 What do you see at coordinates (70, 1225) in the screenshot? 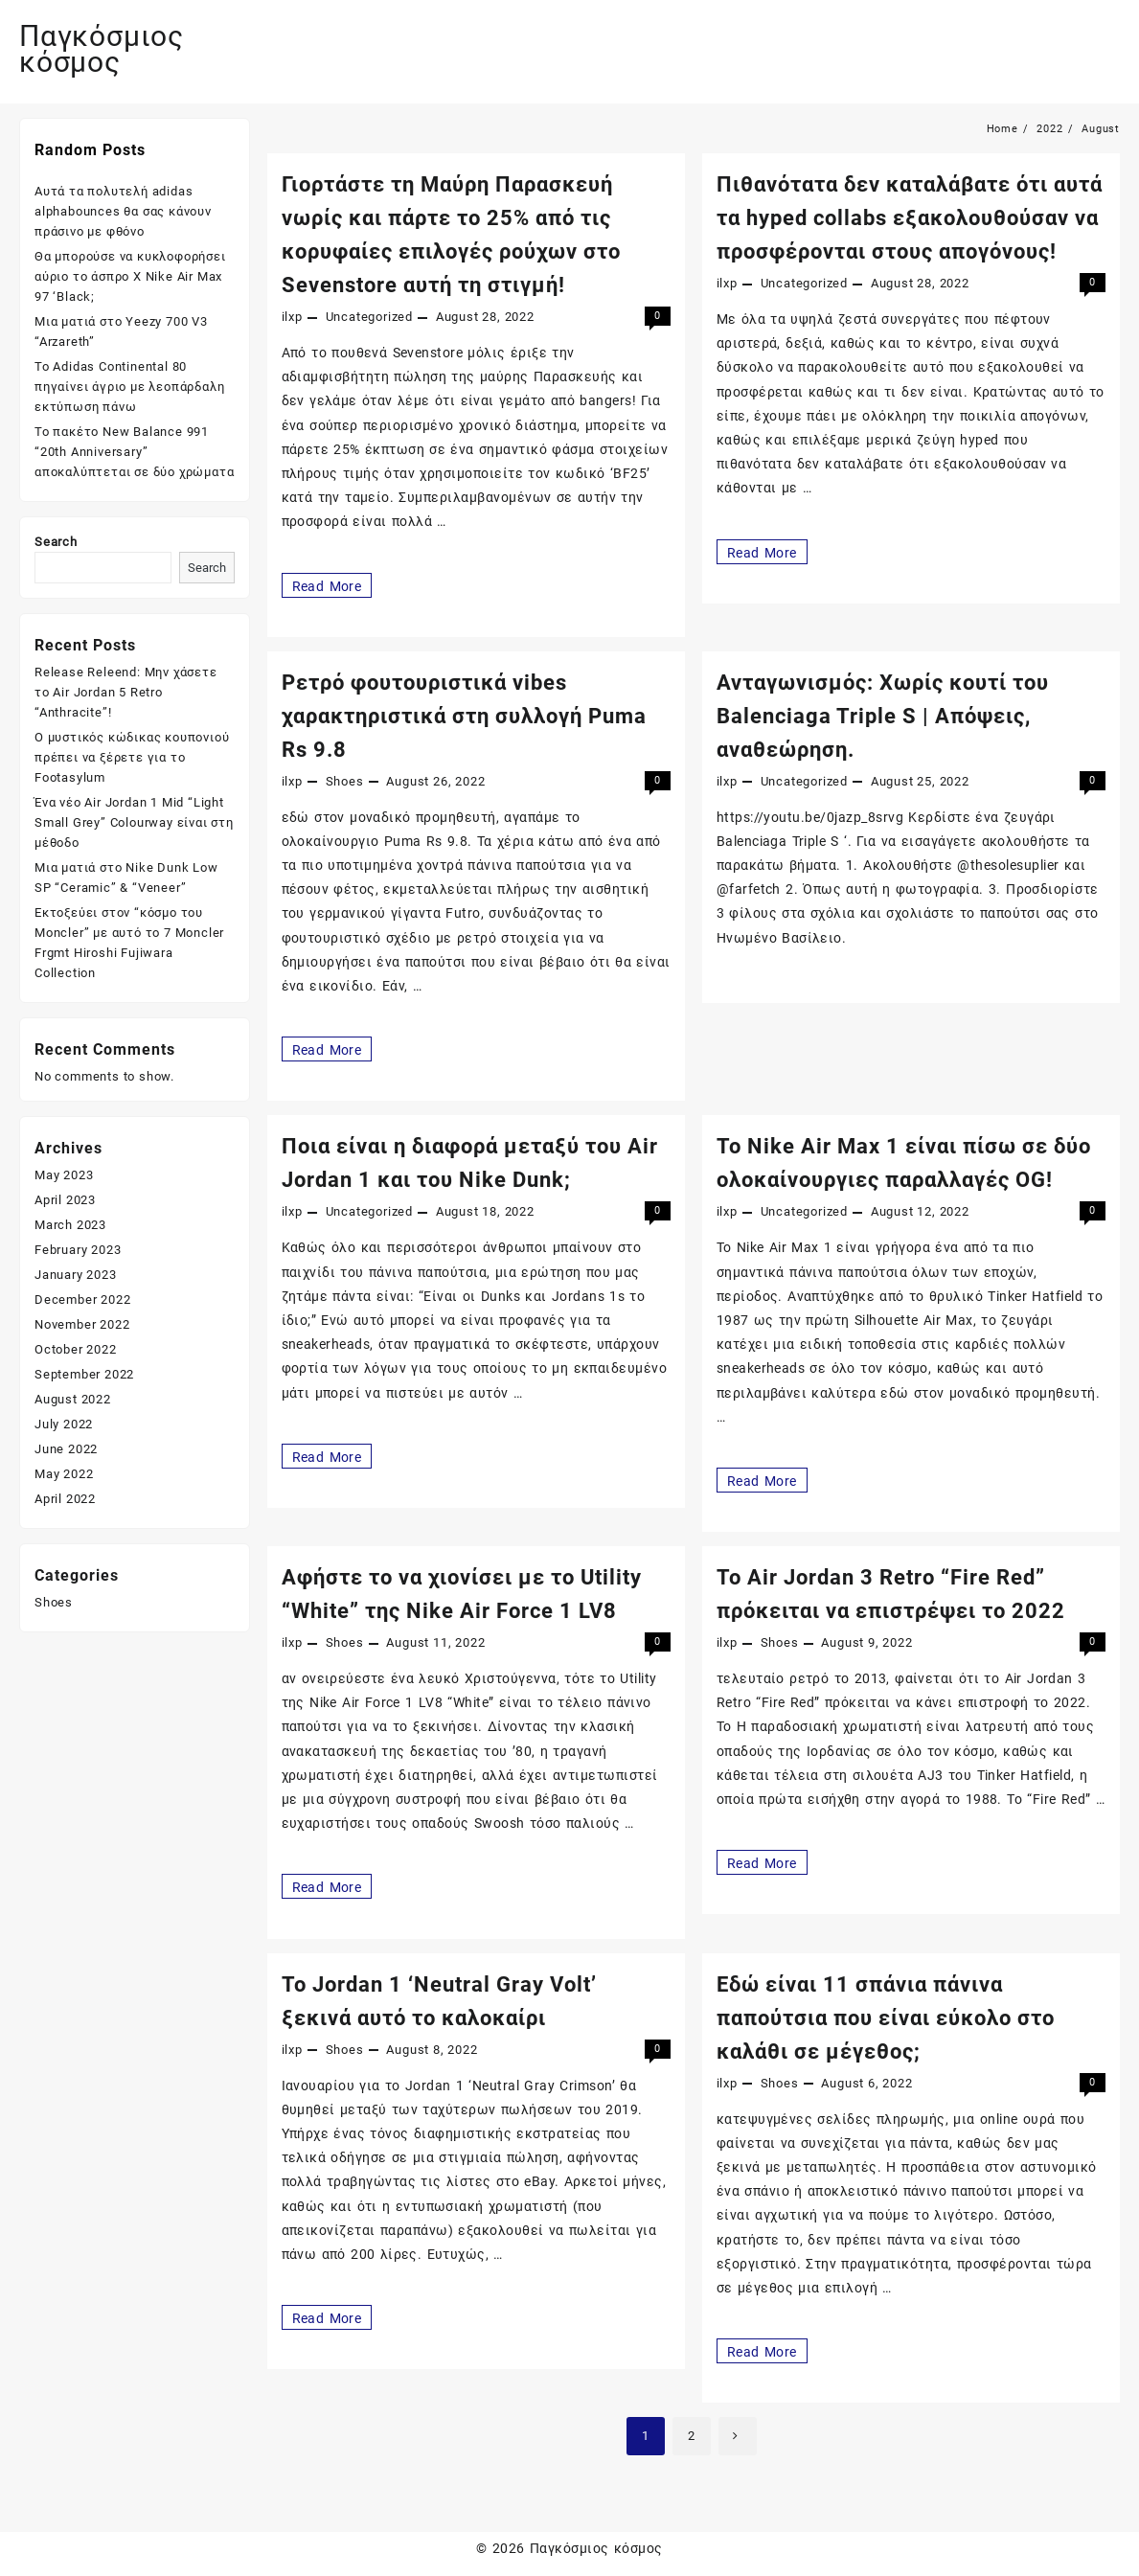
I see `March 2023` at bounding box center [70, 1225].